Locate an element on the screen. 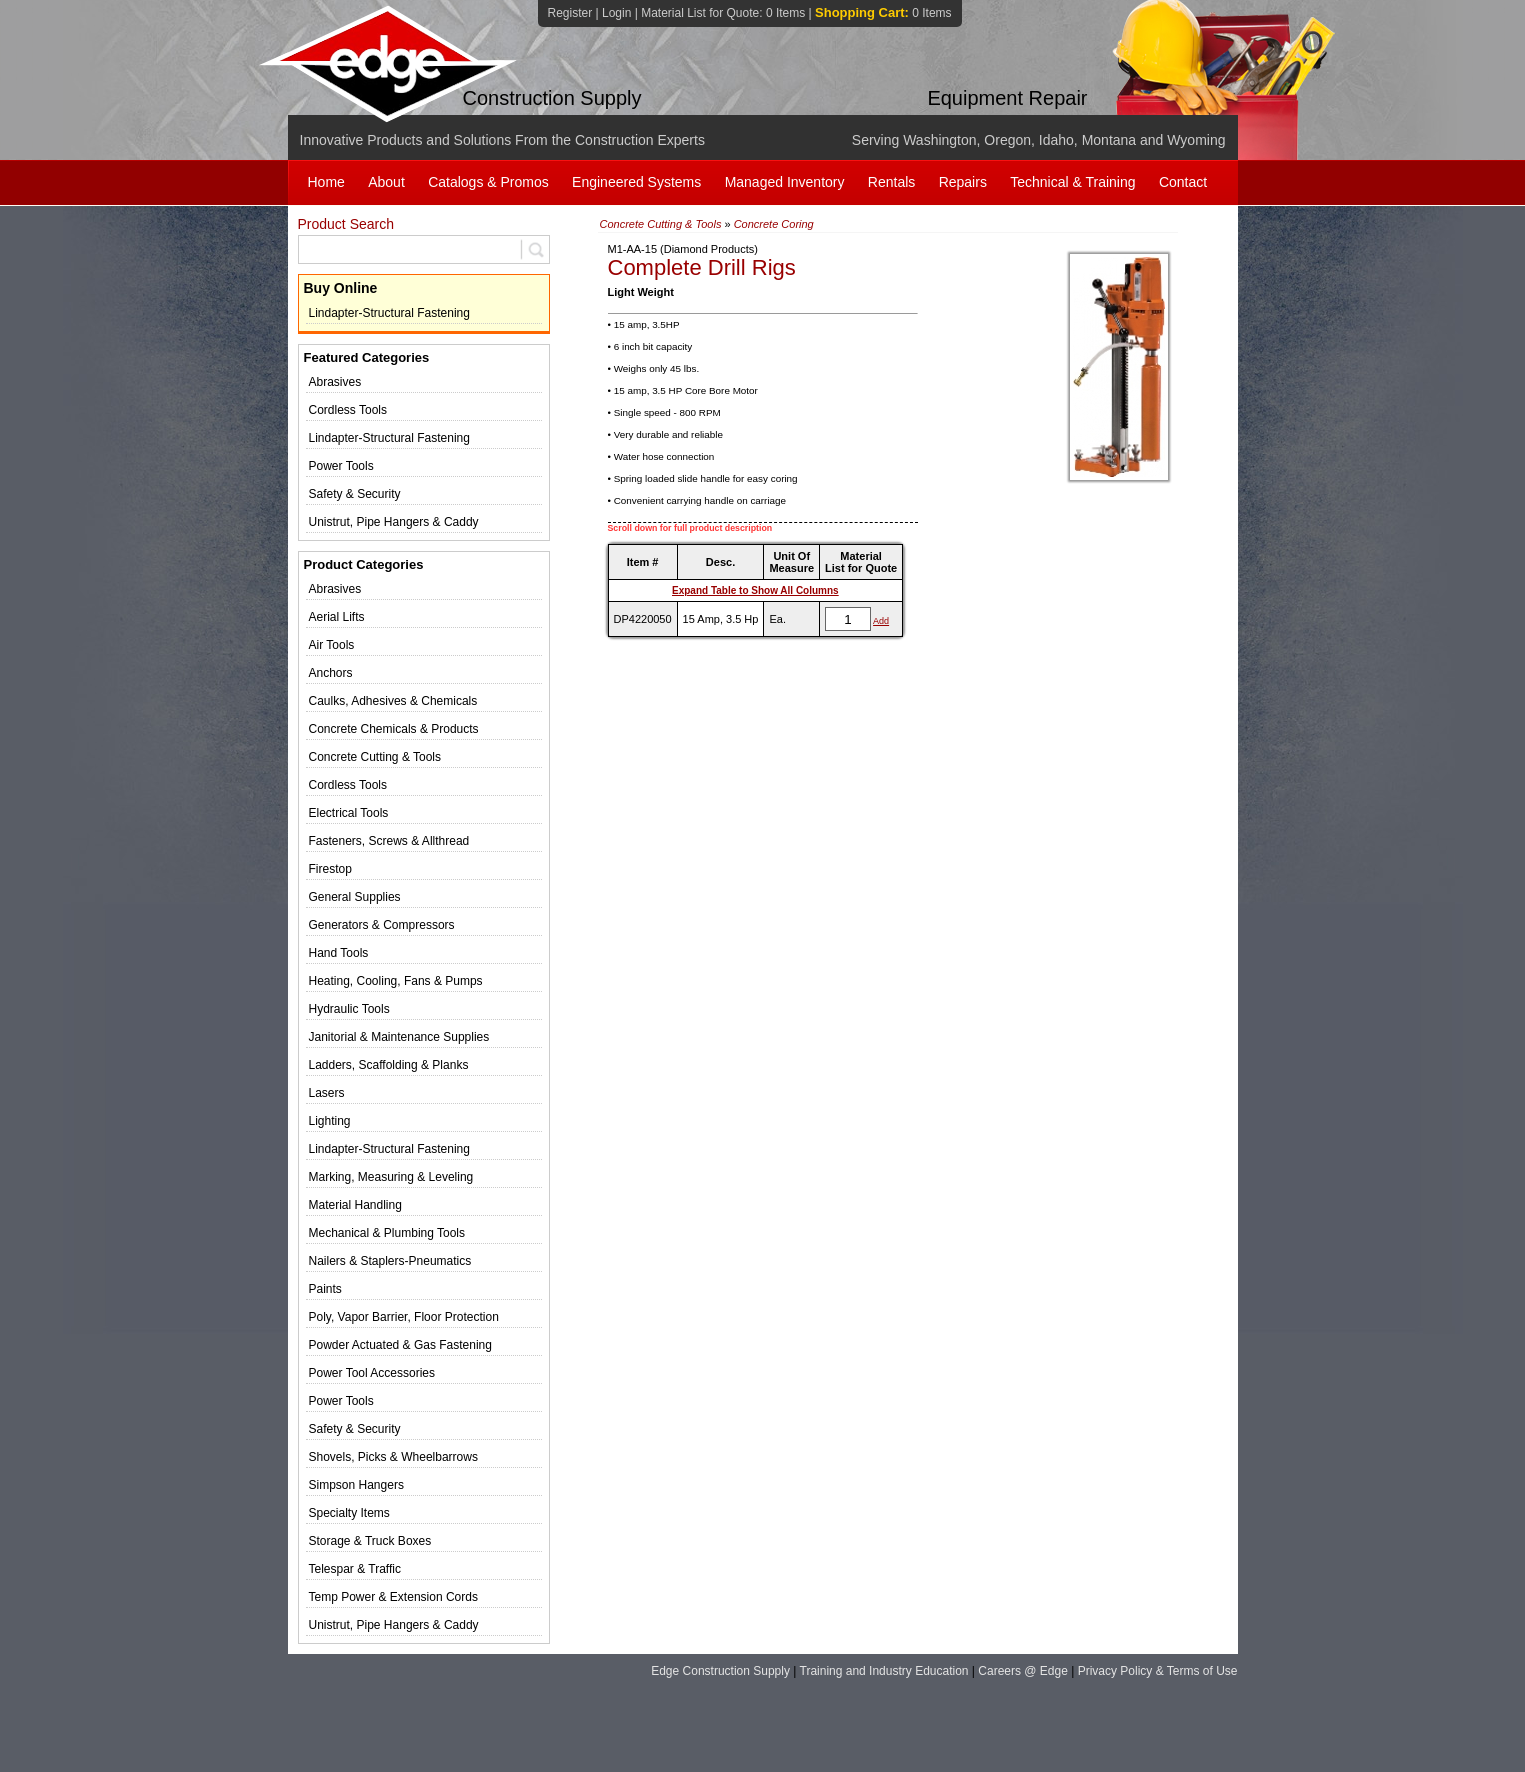 This screenshot has height=1772, width=1525. Lighting is located at coordinates (330, 1121).